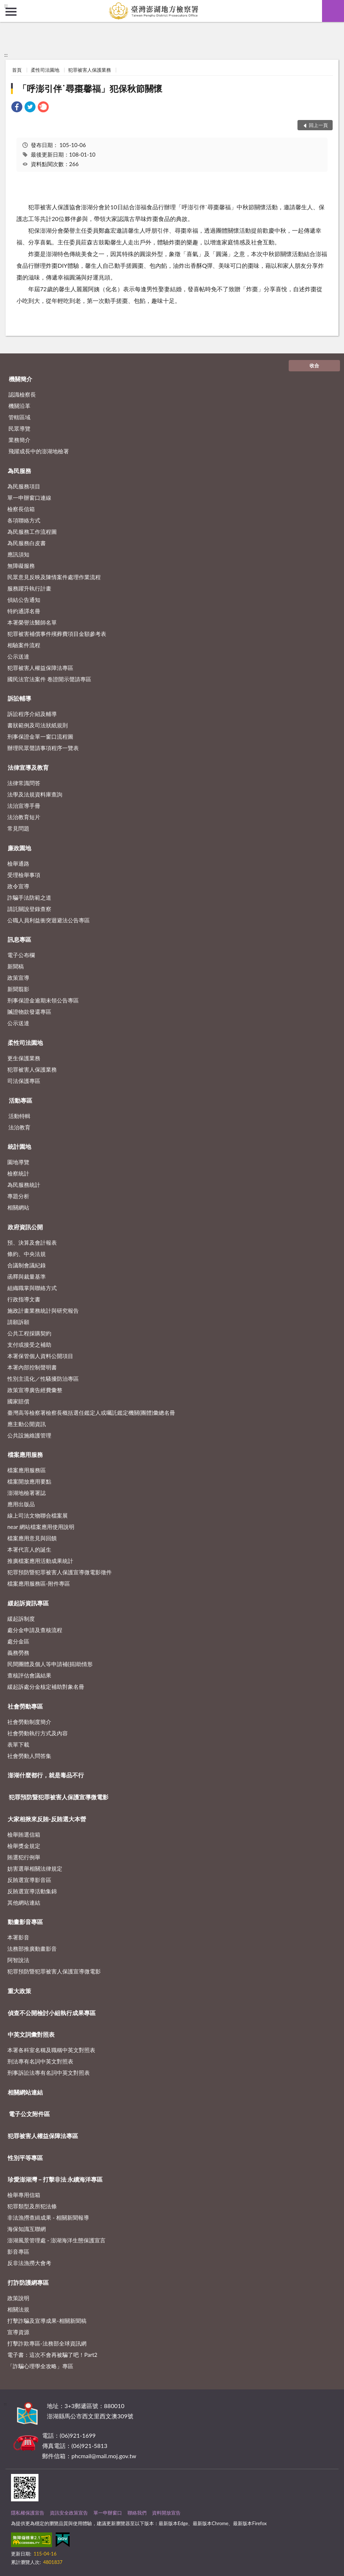 The image size is (344, 2576). I want to click on 犯罪預防暨犯罪被害人保護宣導微電影徵件, so click(59, 1572).